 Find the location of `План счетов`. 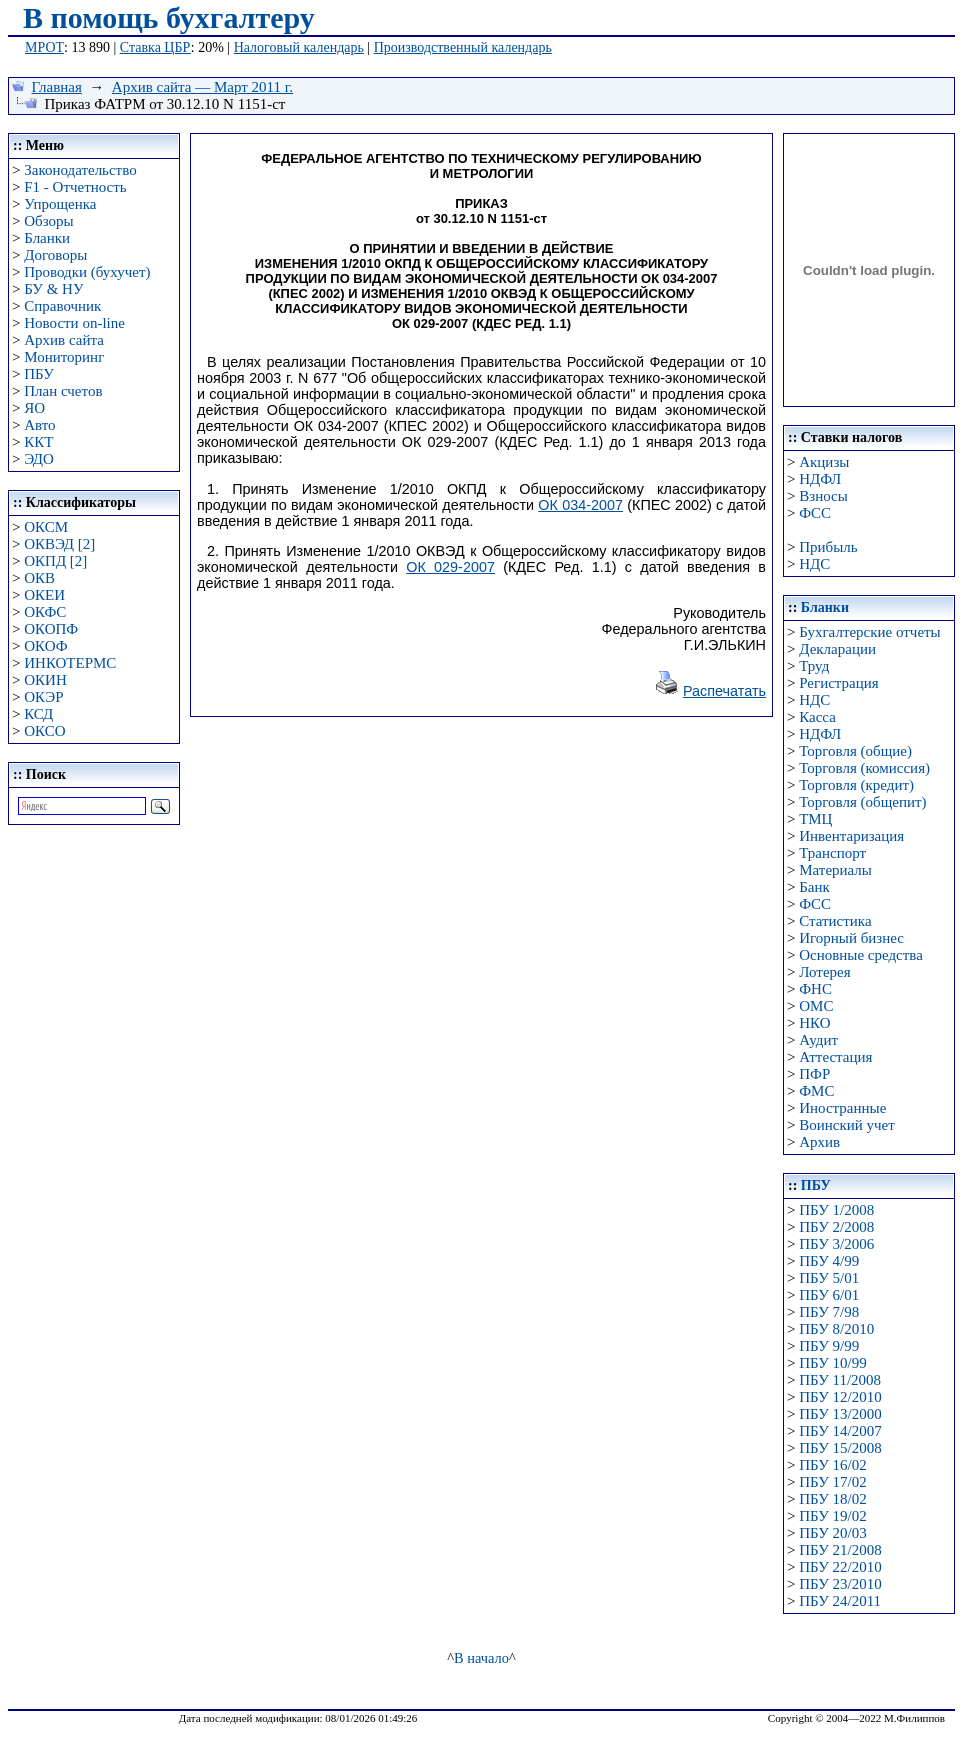

План счетов is located at coordinates (63, 391).